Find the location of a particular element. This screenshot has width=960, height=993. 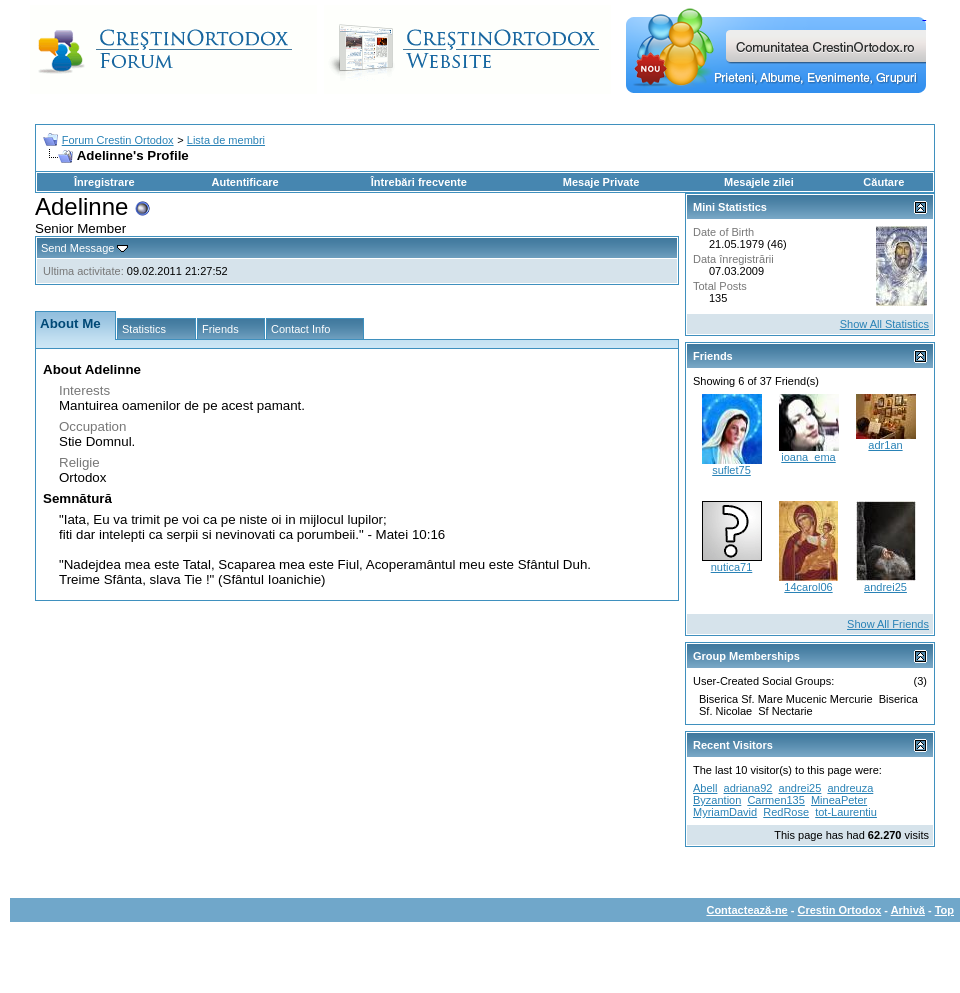

andrei25 is located at coordinates (885, 587).